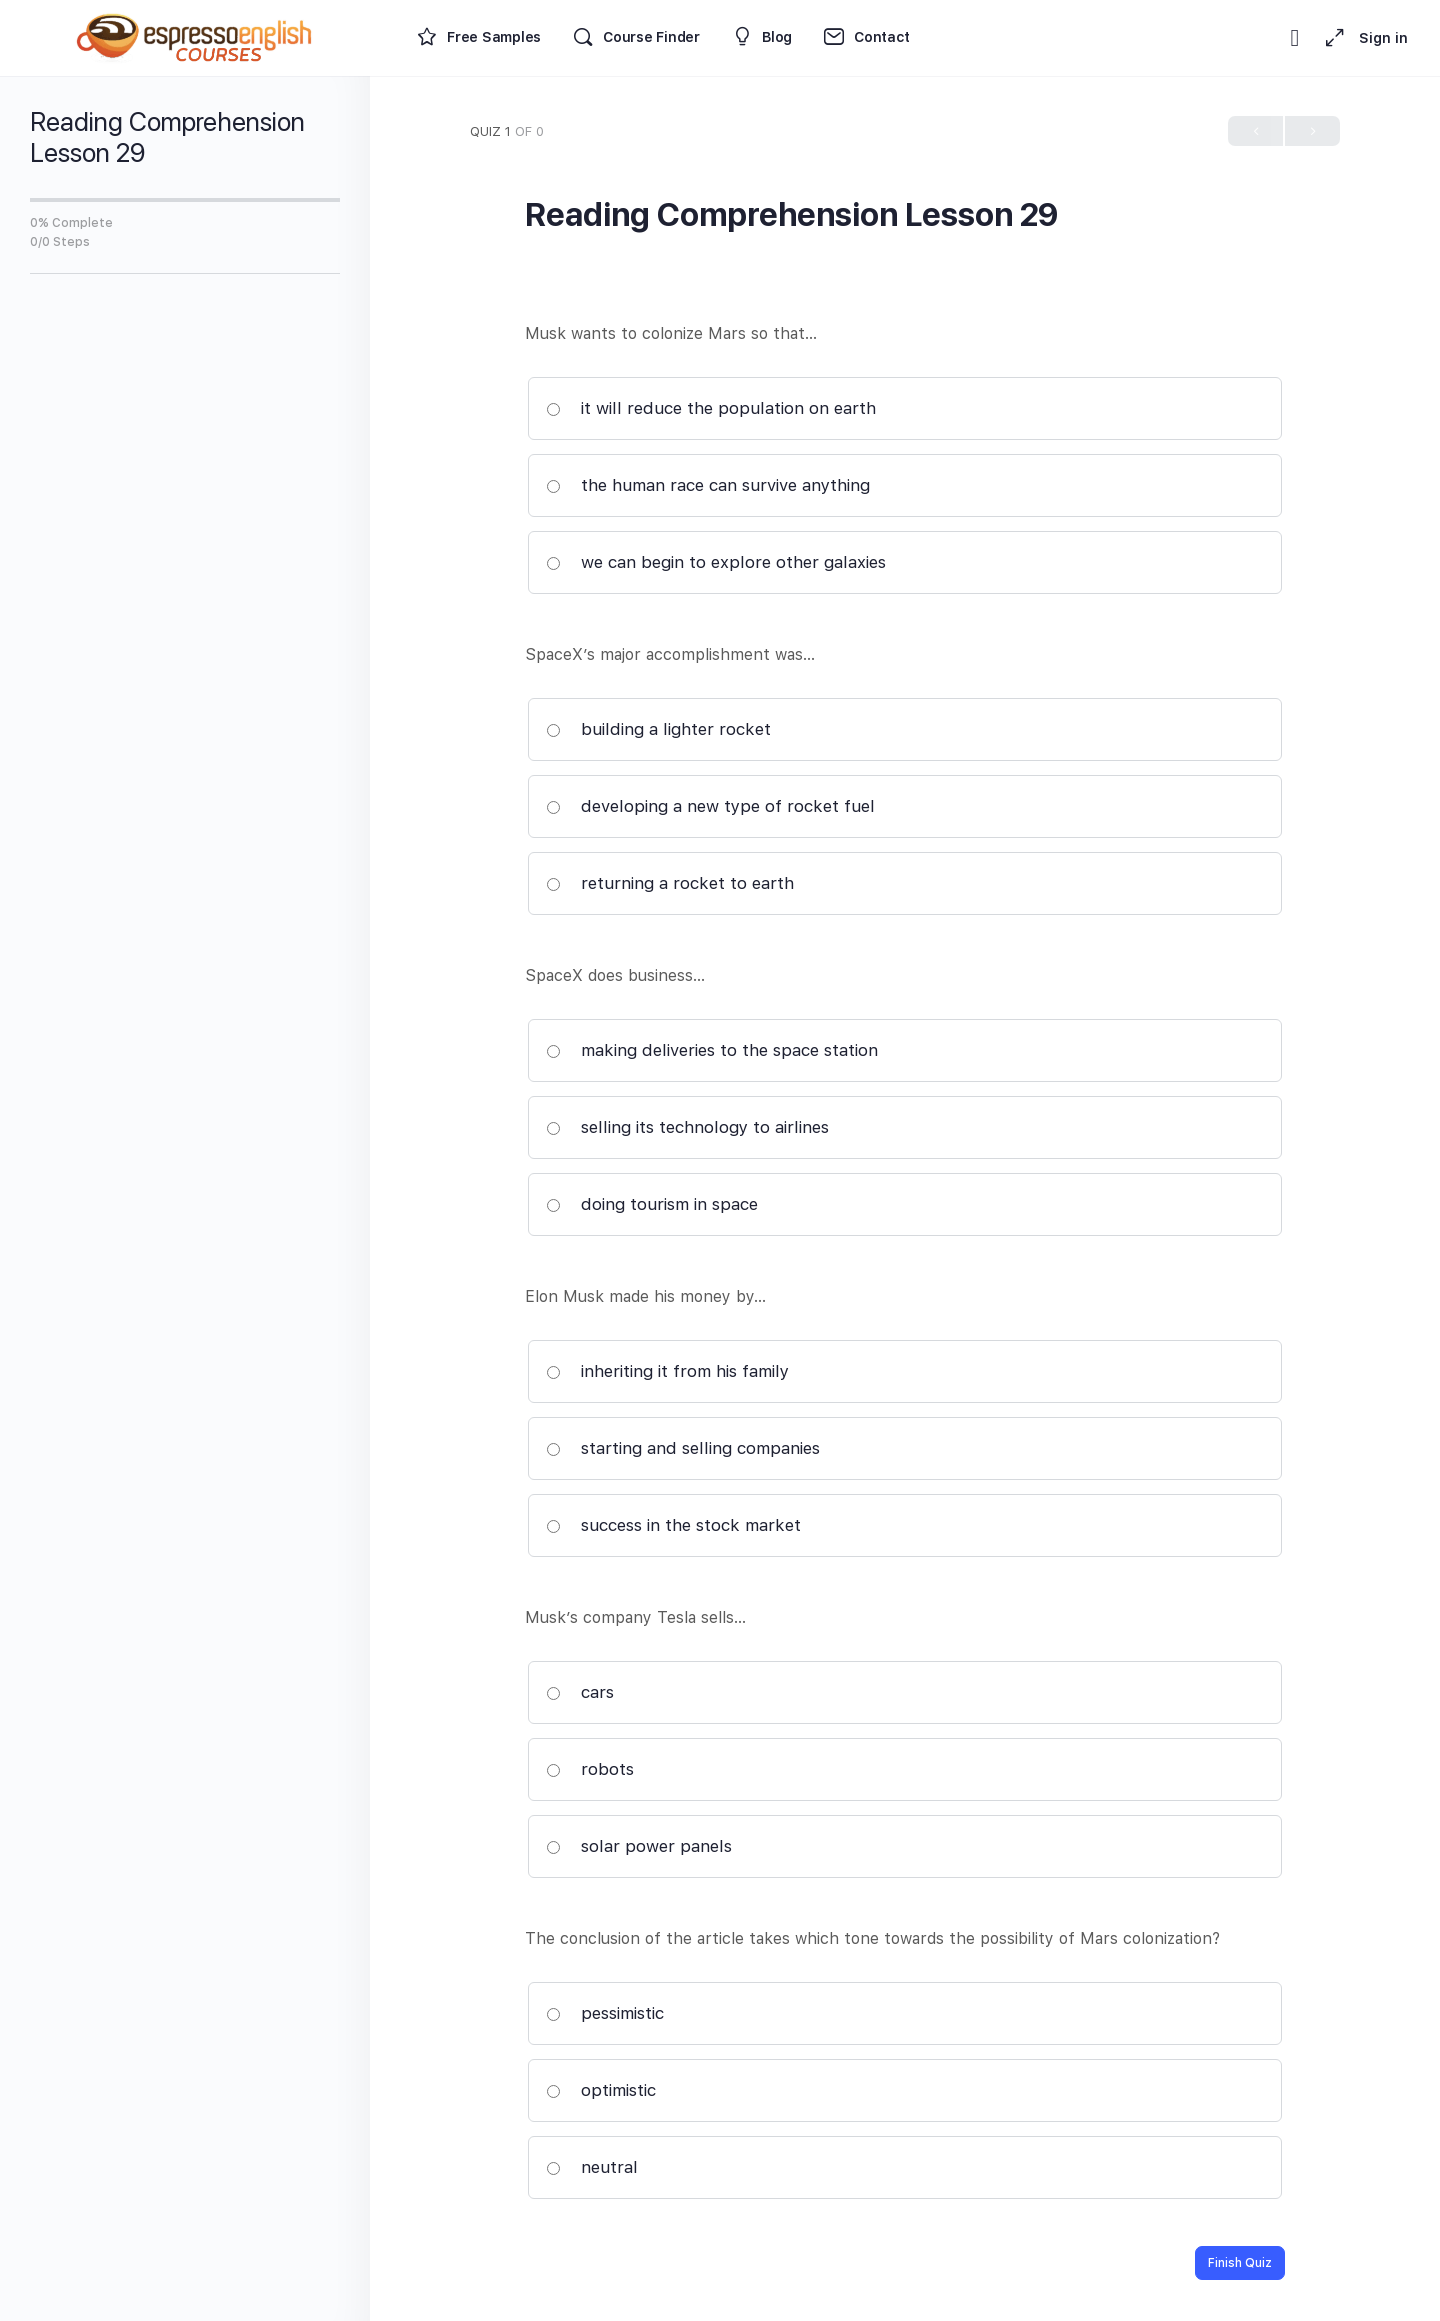 This screenshot has height=2321, width=1440. Describe the element at coordinates (658, 729) in the screenshot. I see `building a lighter rocket` at that location.